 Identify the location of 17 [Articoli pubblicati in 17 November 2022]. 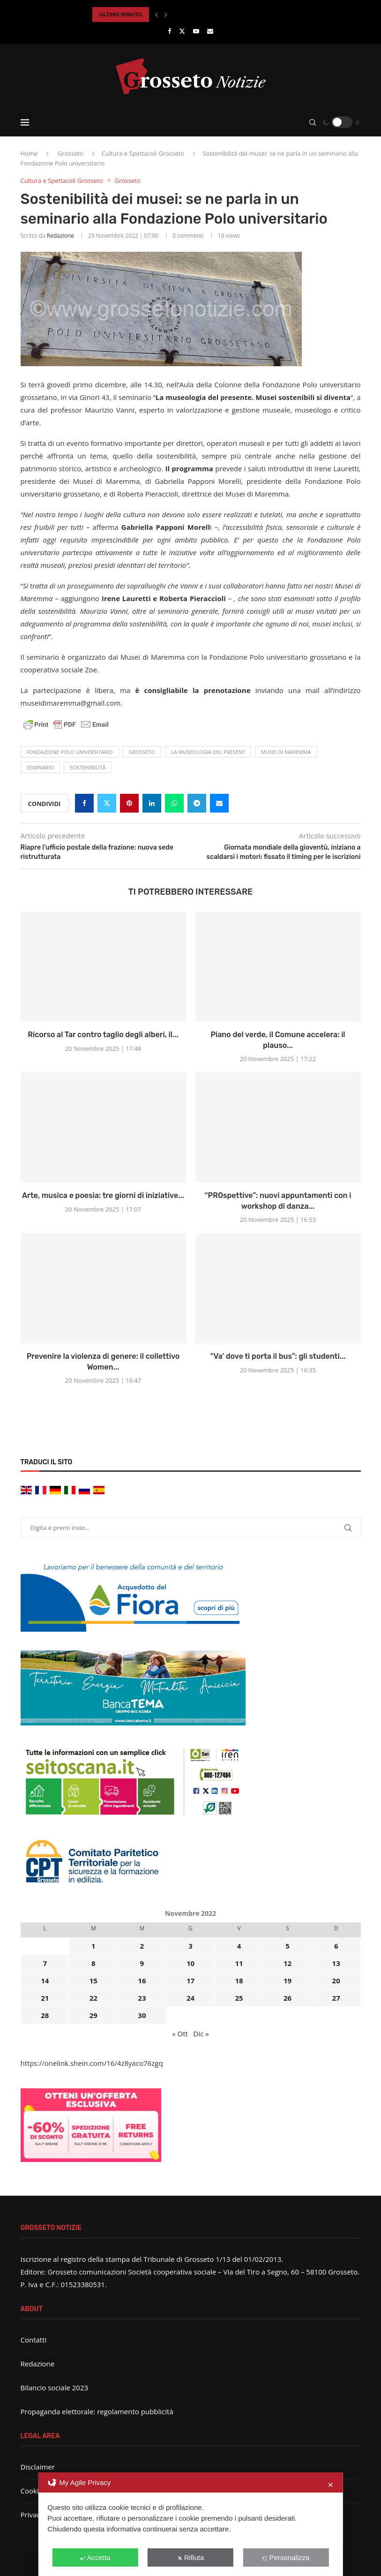
(190, 1980).